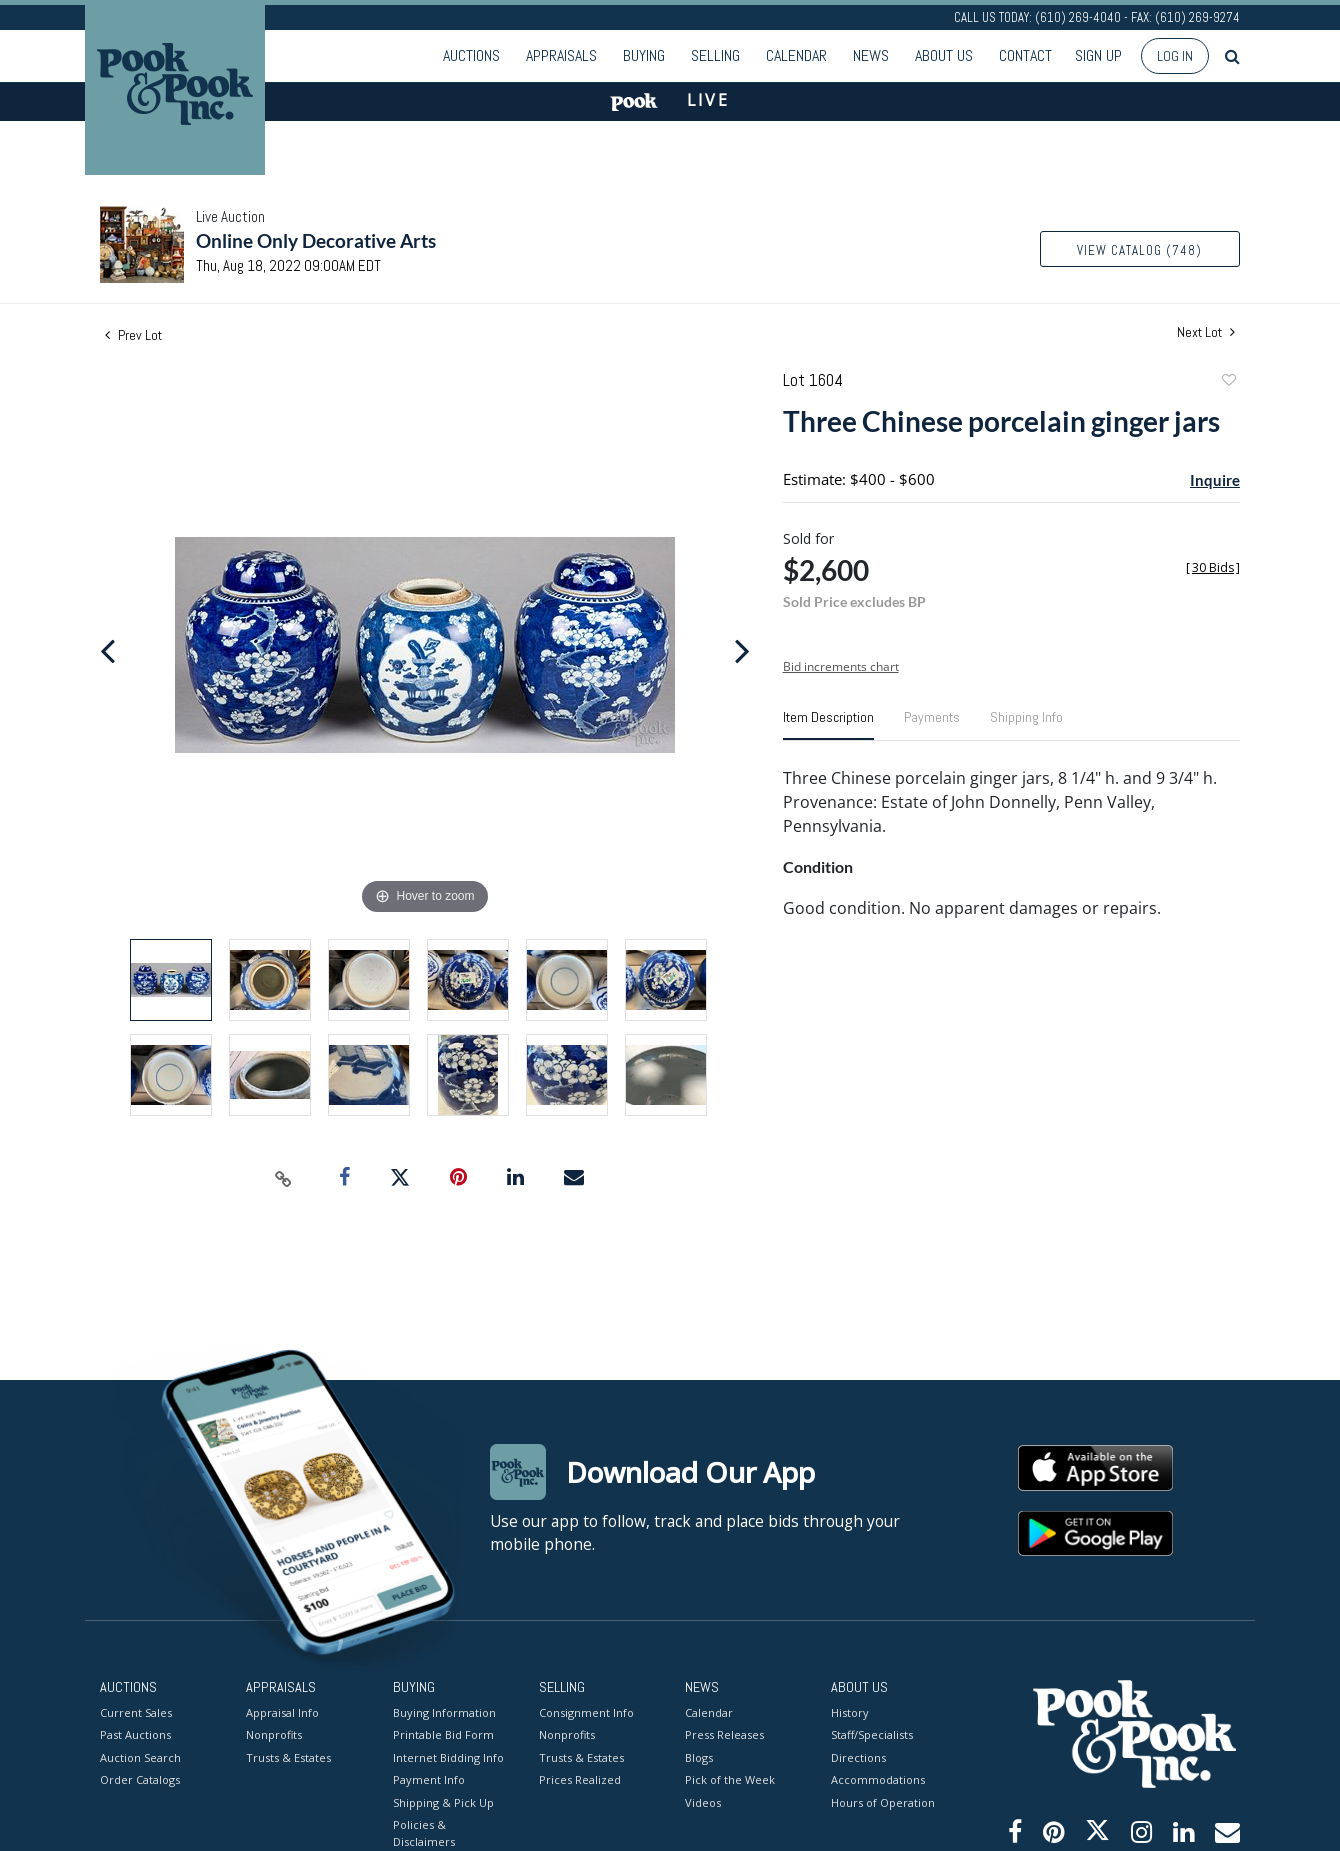  Describe the element at coordinates (136, 1711) in the screenshot. I see `Current Sales` at that location.